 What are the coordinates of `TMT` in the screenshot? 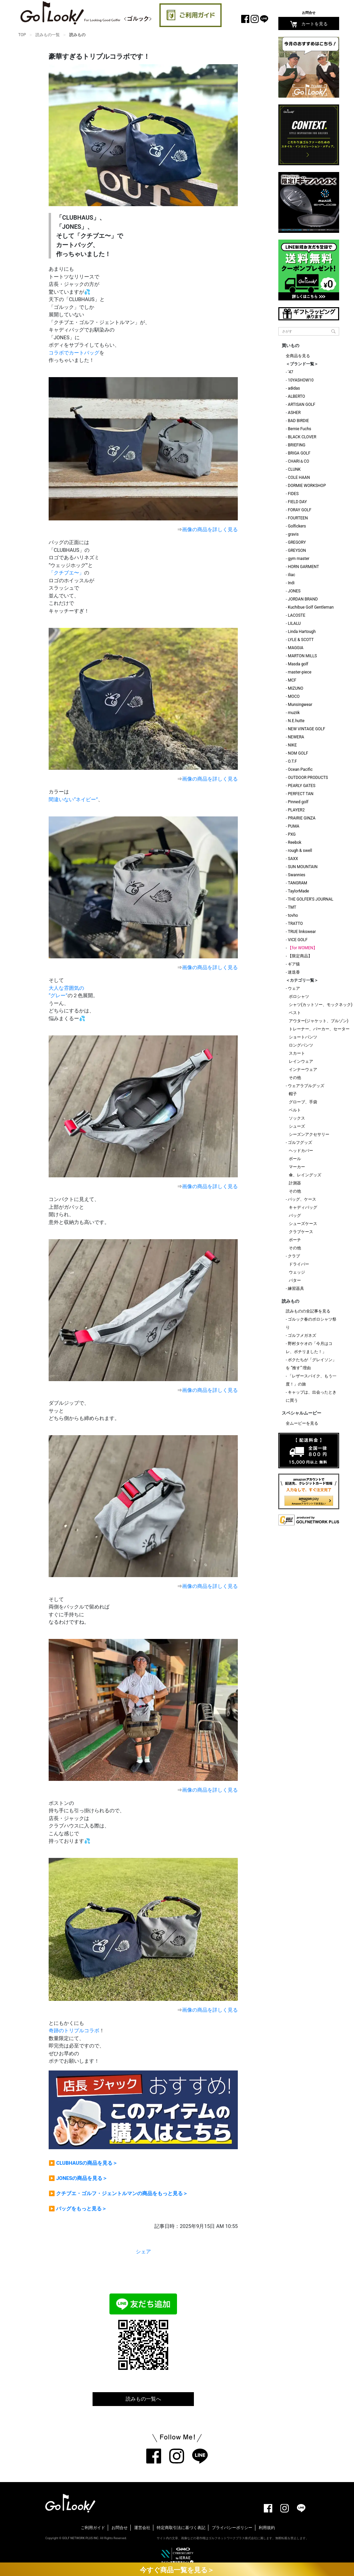 It's located at (292, 907).